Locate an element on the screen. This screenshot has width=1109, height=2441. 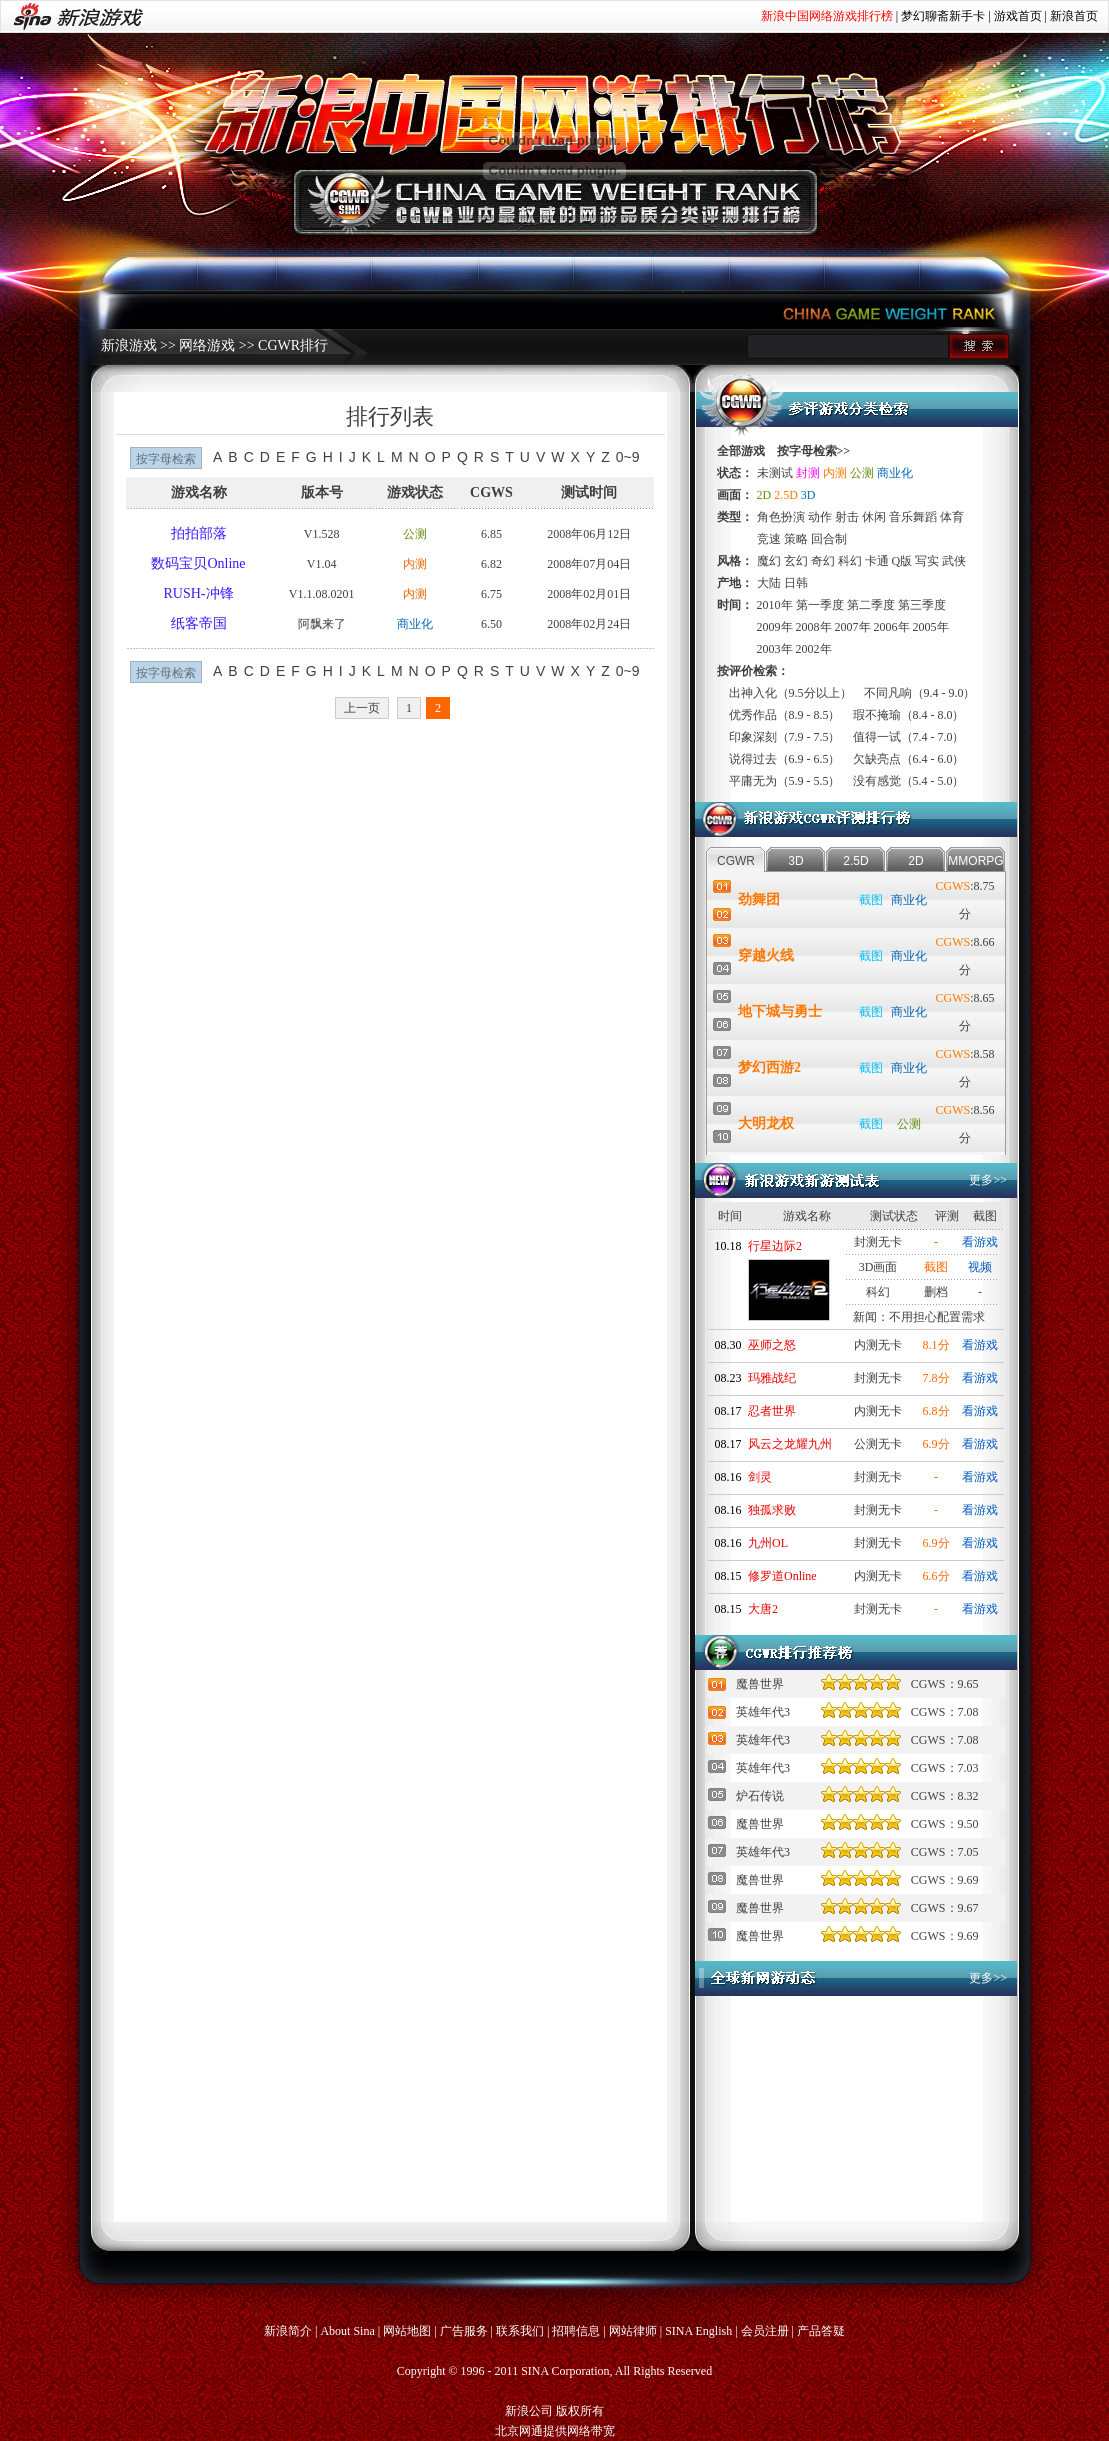
数码宝贝Online is located at coordinates (198, 563).